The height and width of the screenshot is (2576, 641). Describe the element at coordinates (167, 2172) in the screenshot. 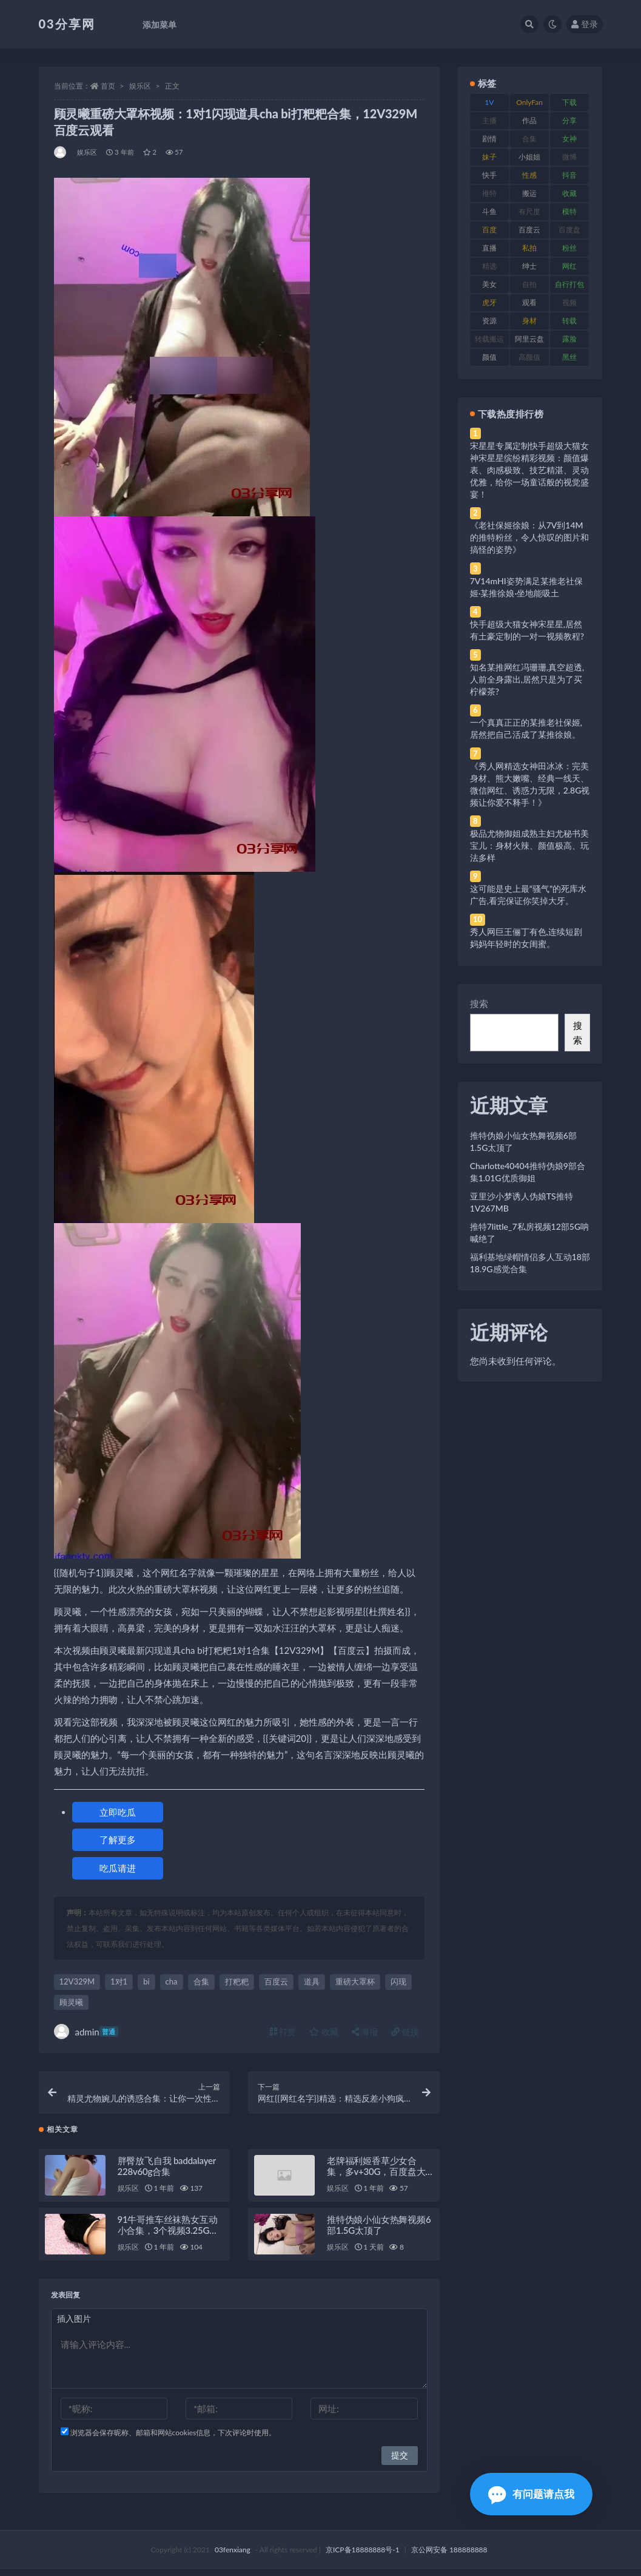

I see `胖臀放飞自我 baddalayer 228v60g合集` at that location.